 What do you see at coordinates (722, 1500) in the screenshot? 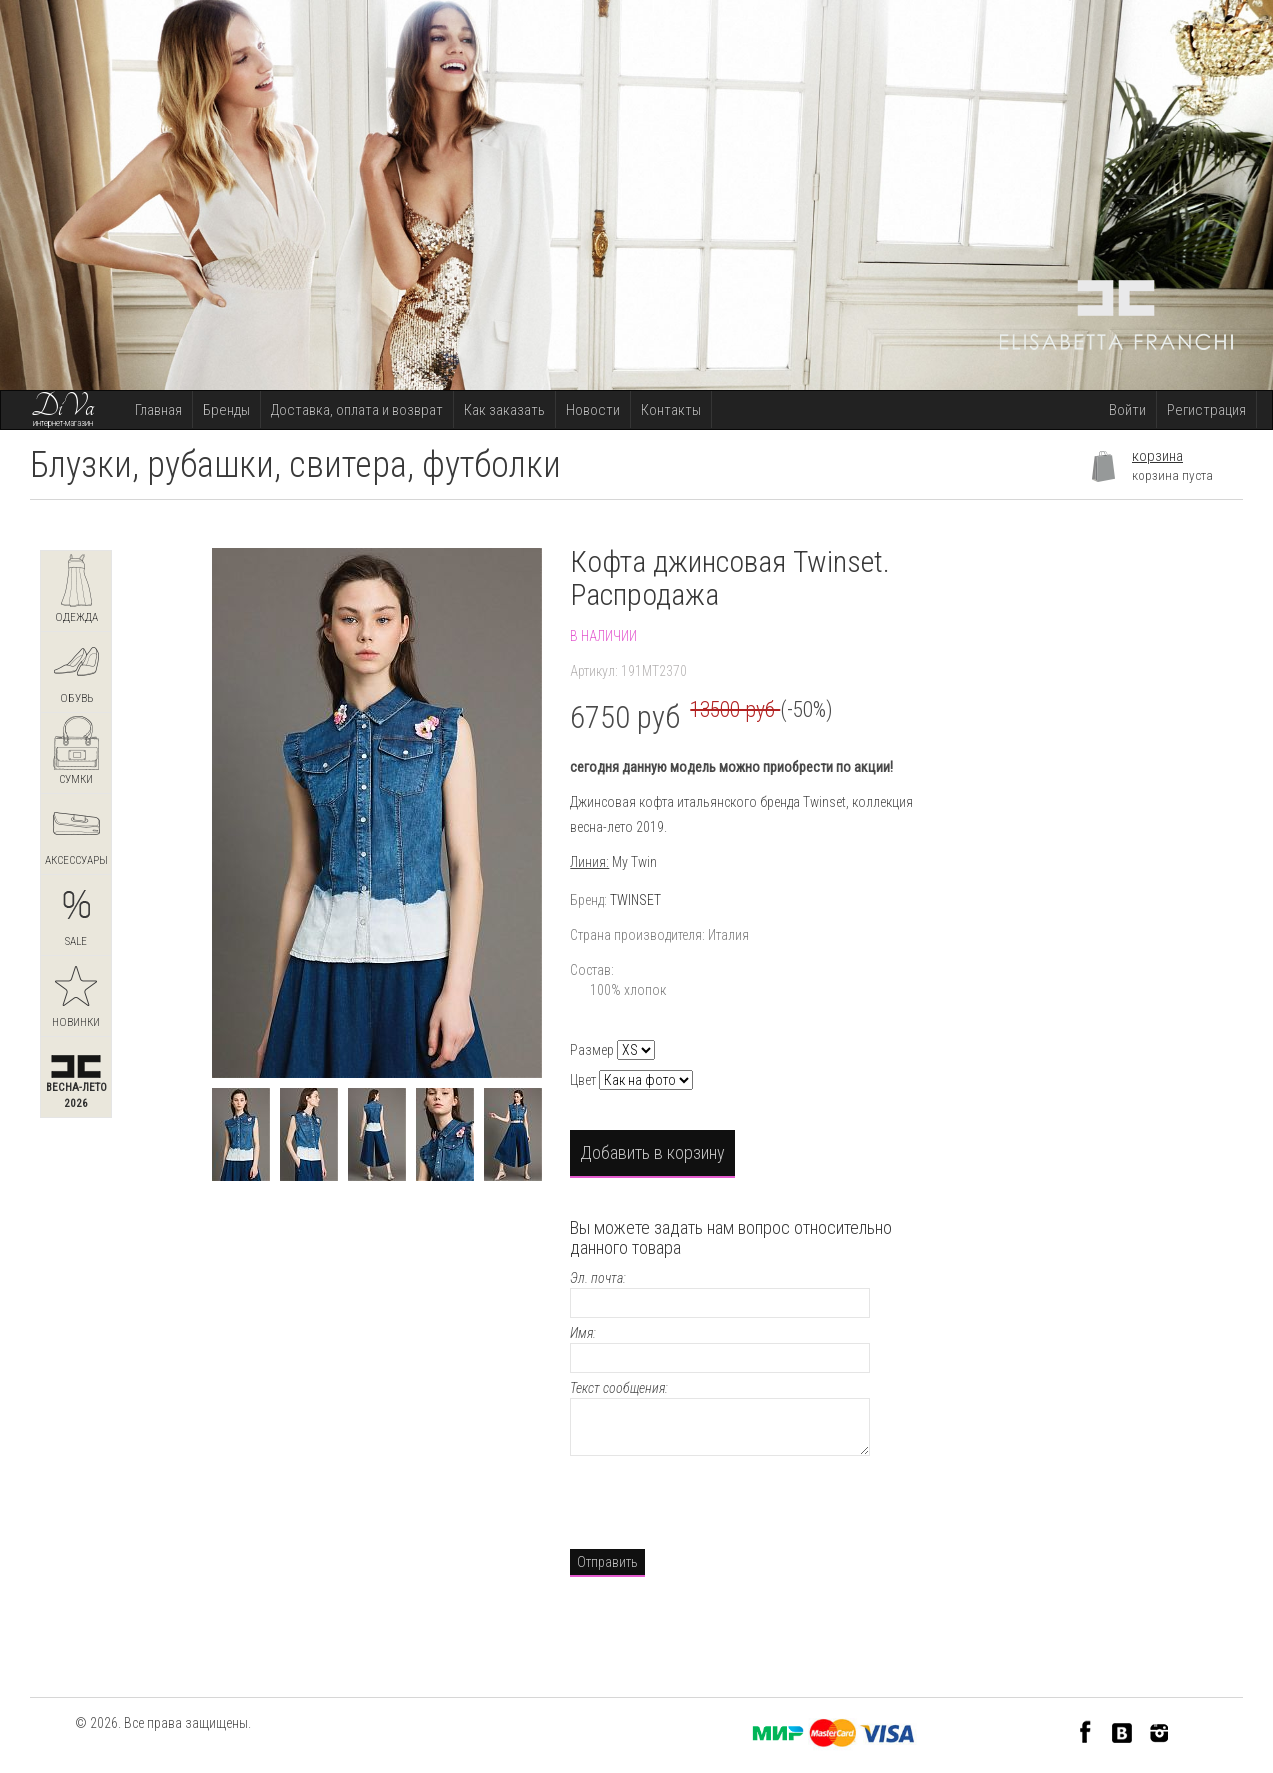
I see `[presentation]` at bounding box center [722, 1500].